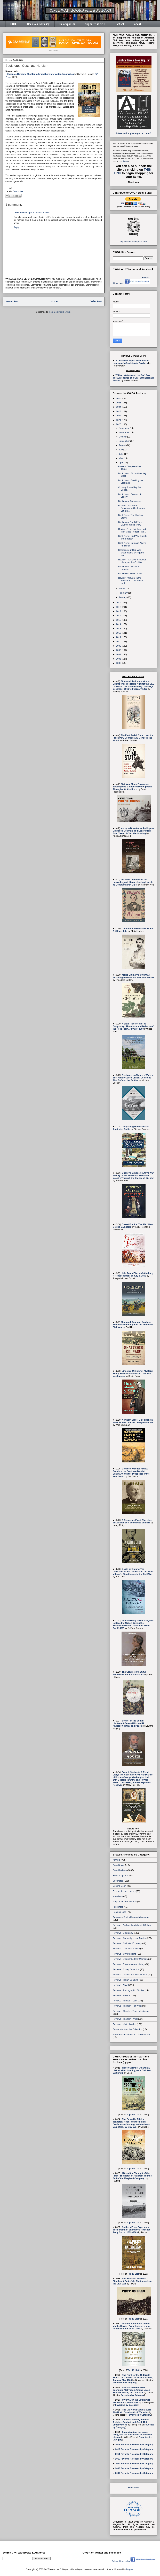 This screenshot has height=2576, width=160. What do you see at coordinates (126, 1948) in the screenshot?
I see `Reviews - Civil War Society` at bounding box center [126, 1948].